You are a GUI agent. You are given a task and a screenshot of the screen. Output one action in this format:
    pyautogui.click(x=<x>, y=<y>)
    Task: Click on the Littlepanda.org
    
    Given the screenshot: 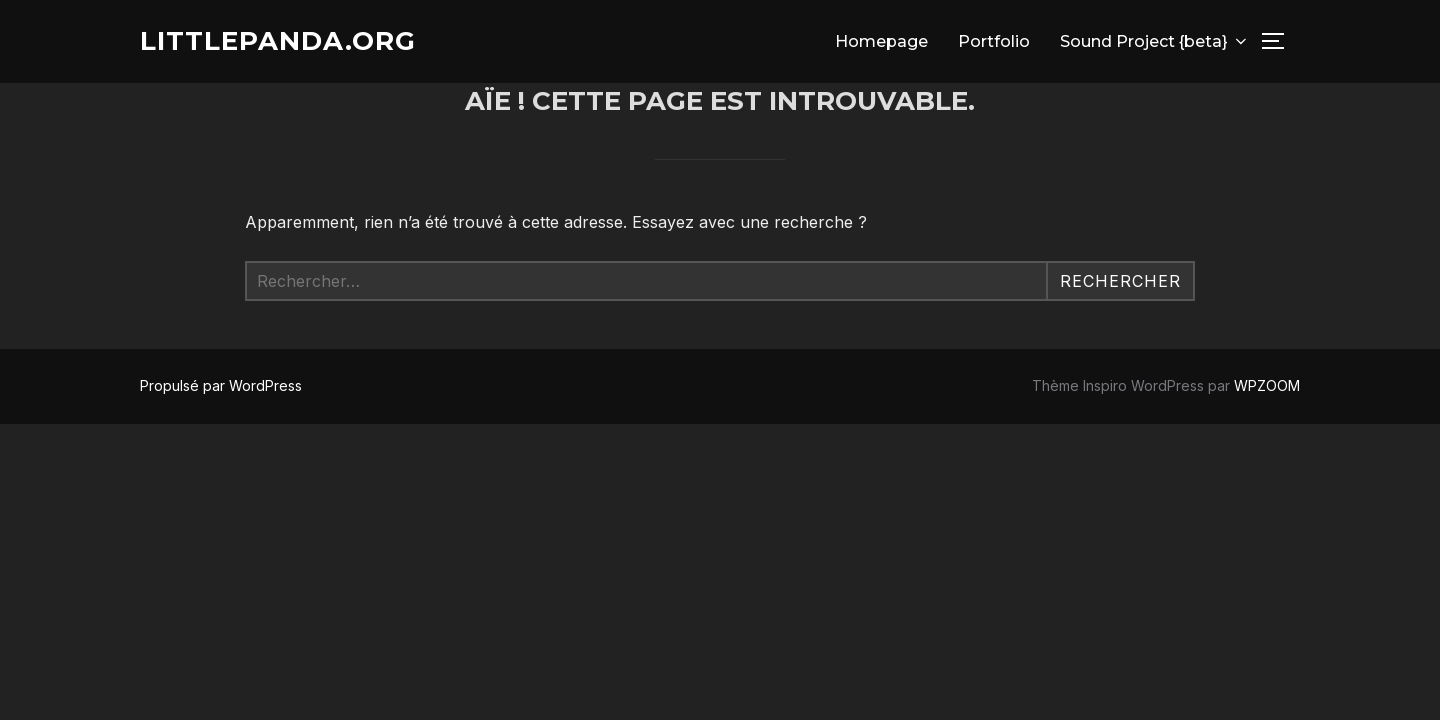 What is the action you would take?
    pyautogui.click(x=278, y=41)
    